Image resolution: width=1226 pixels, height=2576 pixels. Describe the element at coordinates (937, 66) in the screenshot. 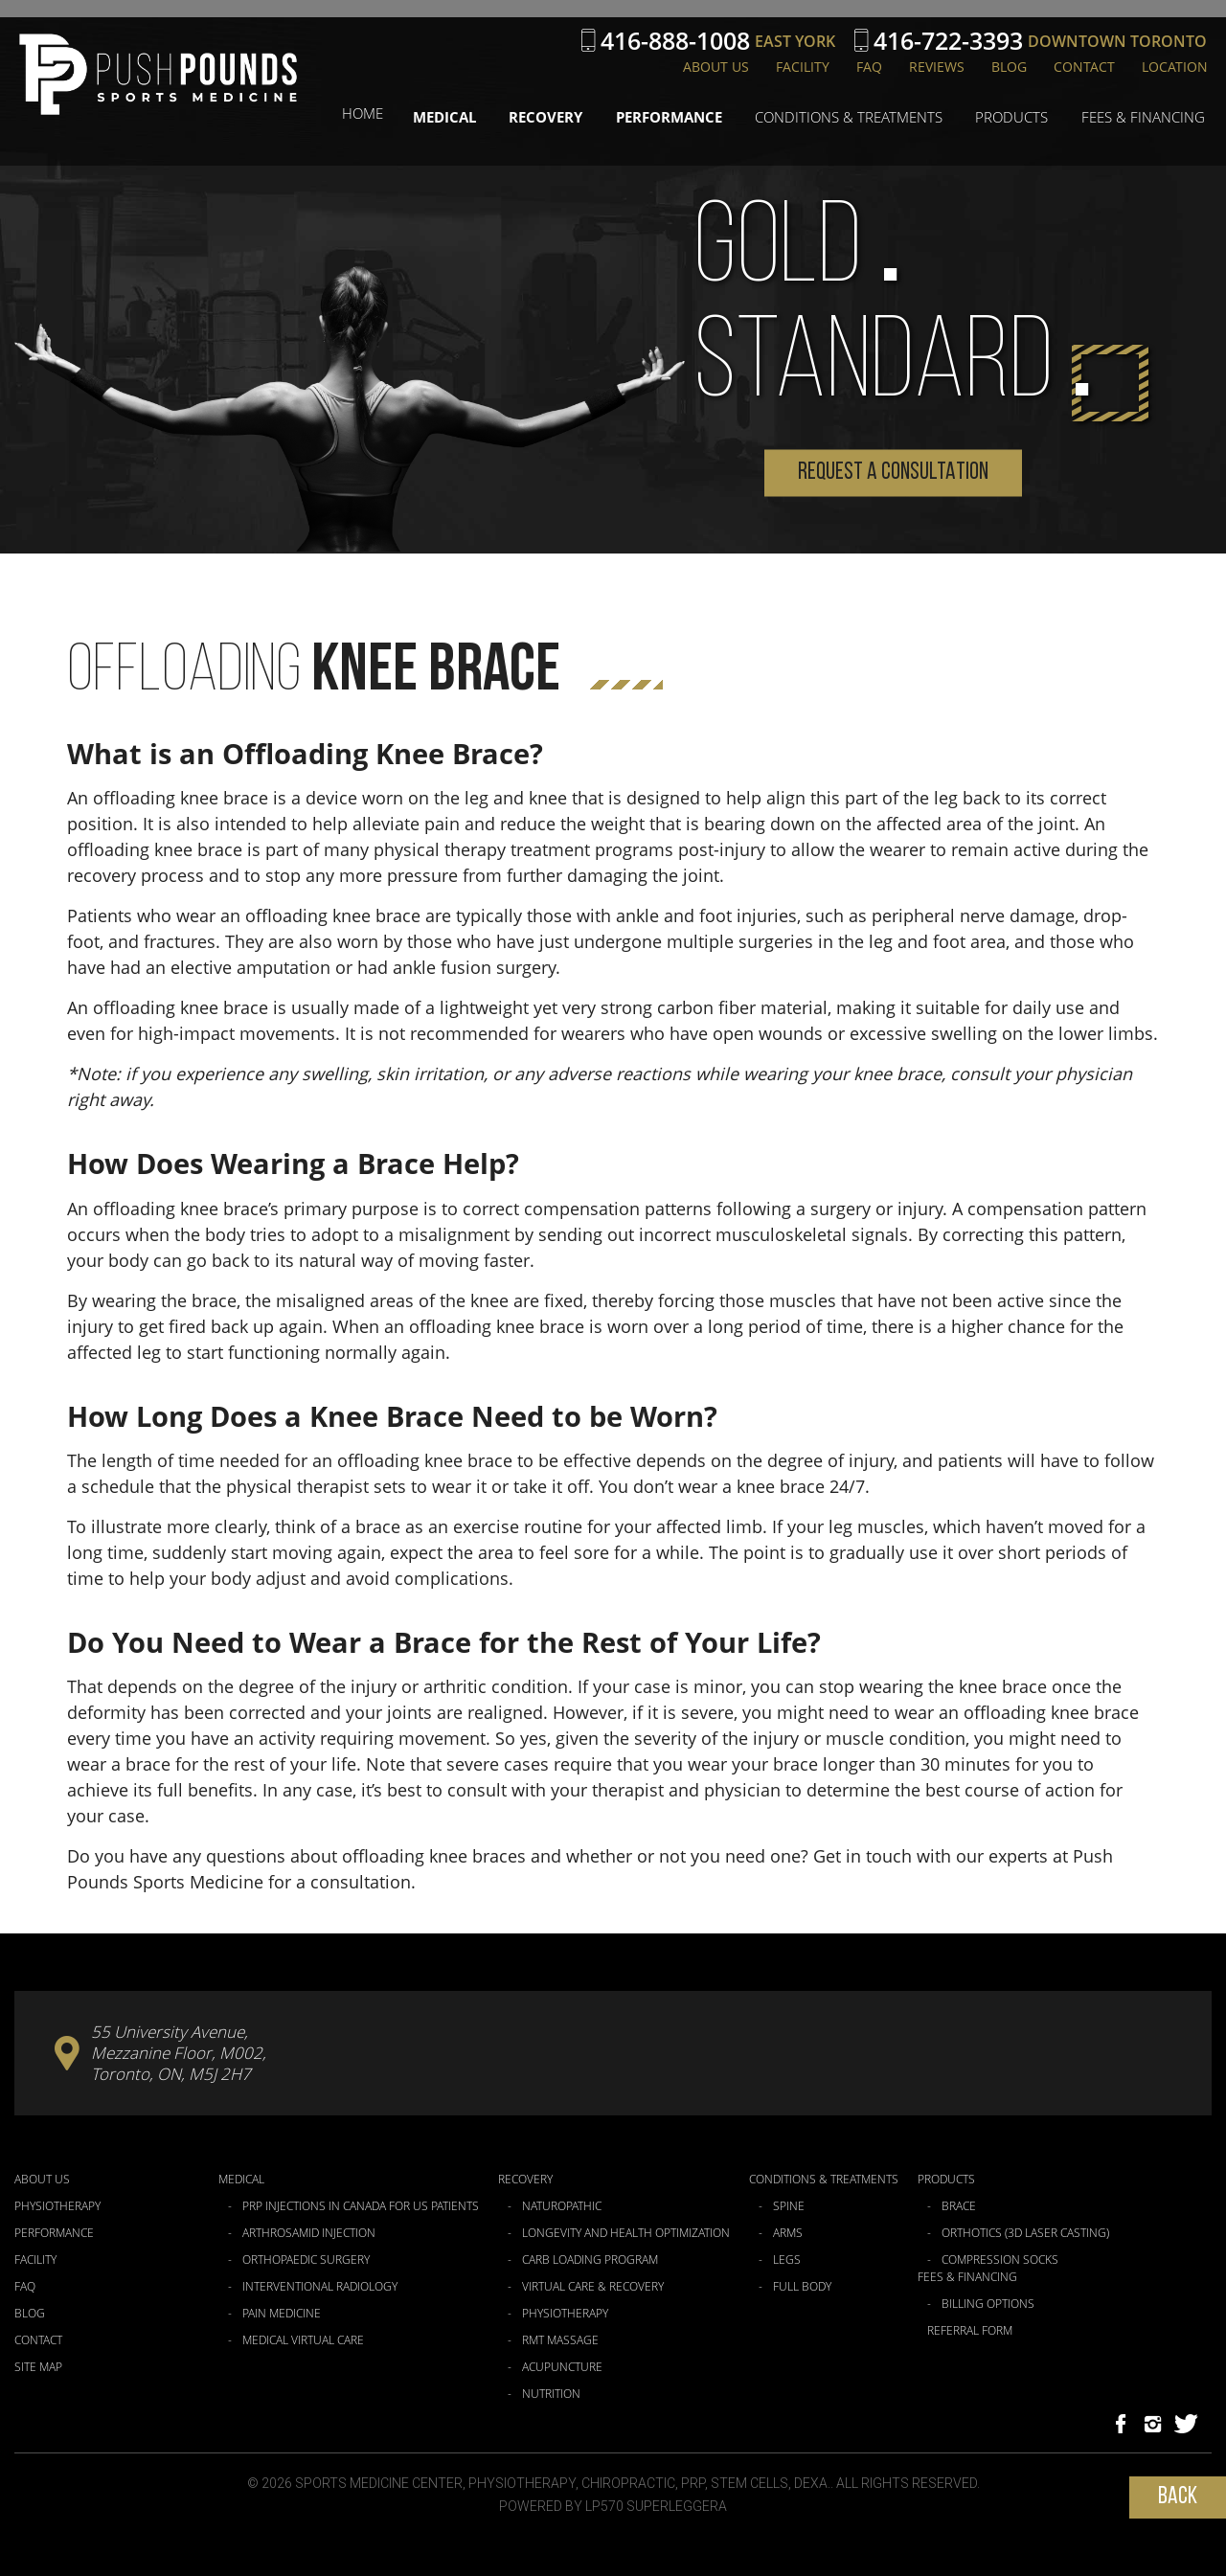

I see `Reviews` at that location.